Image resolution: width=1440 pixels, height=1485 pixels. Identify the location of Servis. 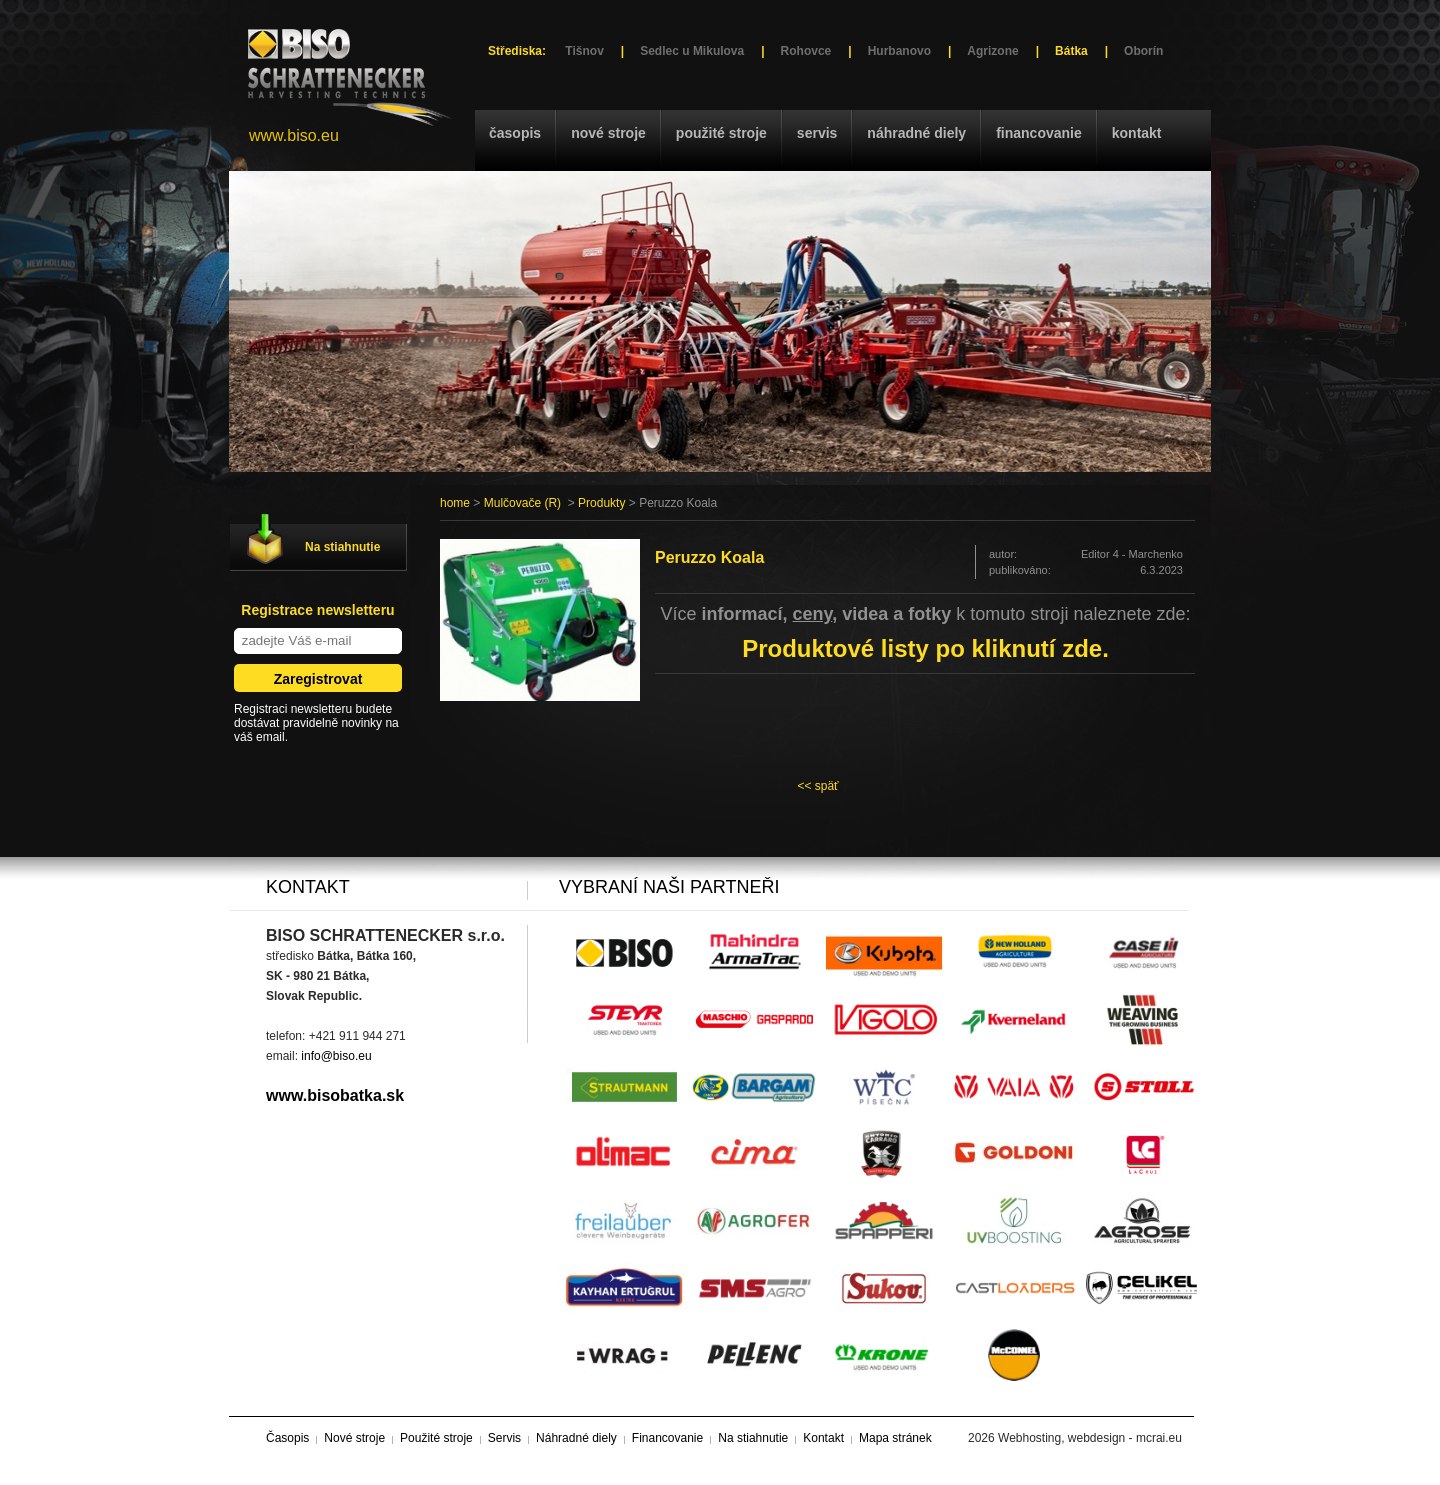
(817, 133).